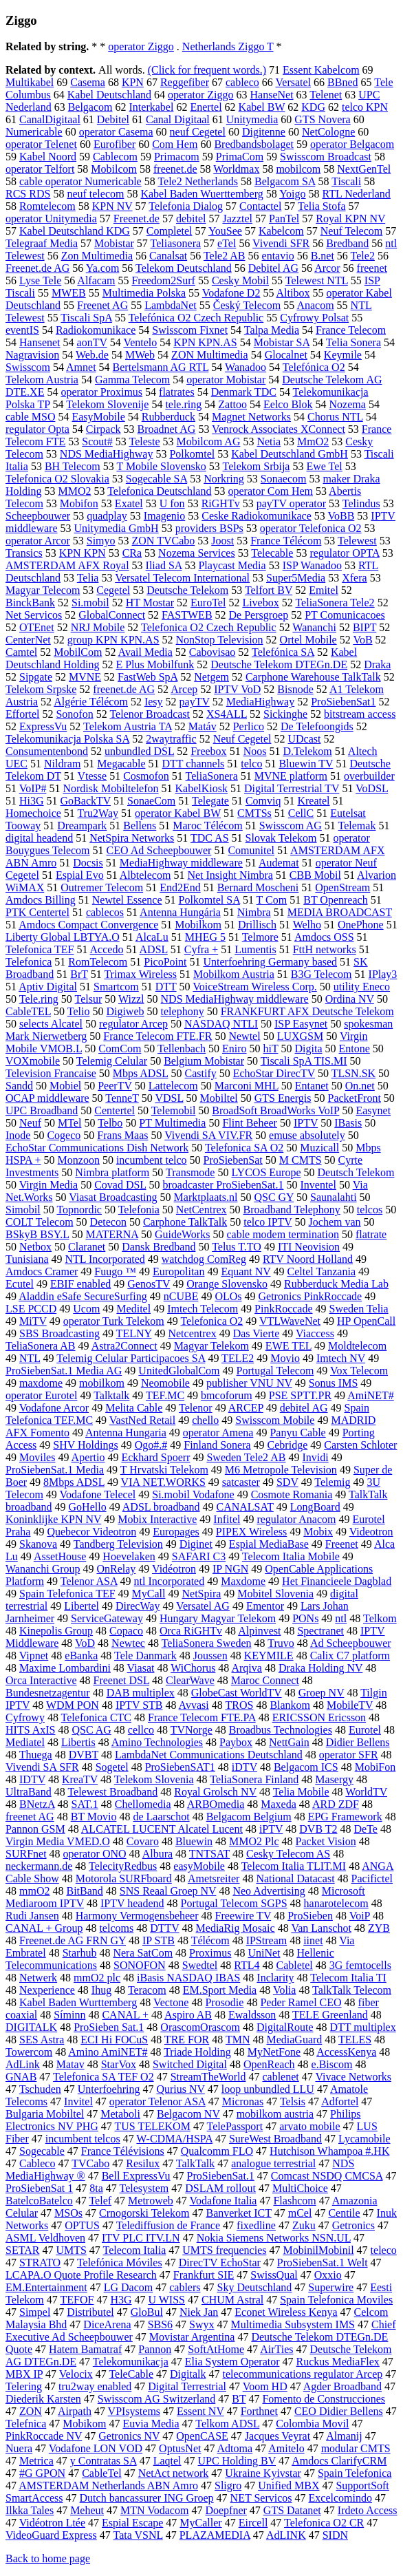 The height and width of the screenshot is (2576, 403). I want to click on Neuf, so click(30, 1123).